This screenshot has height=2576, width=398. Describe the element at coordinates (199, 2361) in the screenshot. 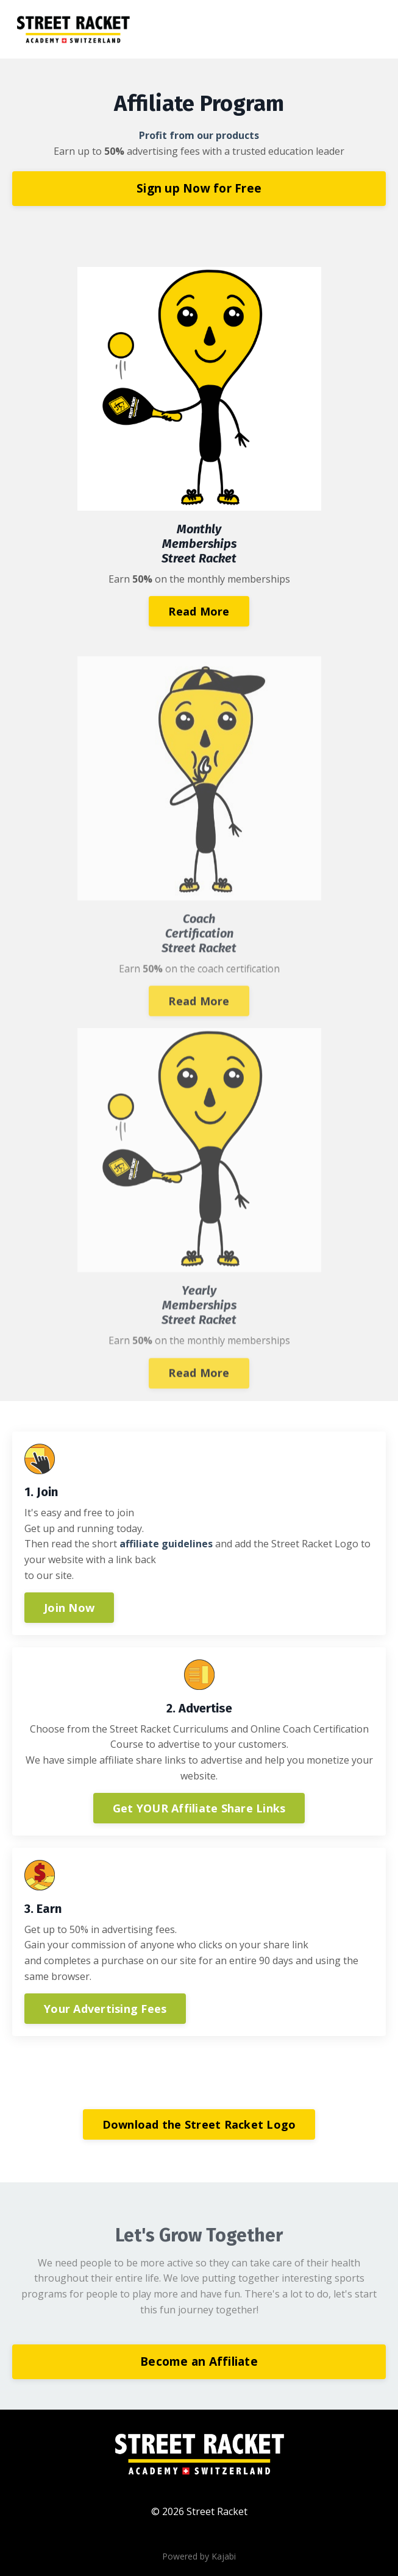

I see `Become an Affiliate` at that location.